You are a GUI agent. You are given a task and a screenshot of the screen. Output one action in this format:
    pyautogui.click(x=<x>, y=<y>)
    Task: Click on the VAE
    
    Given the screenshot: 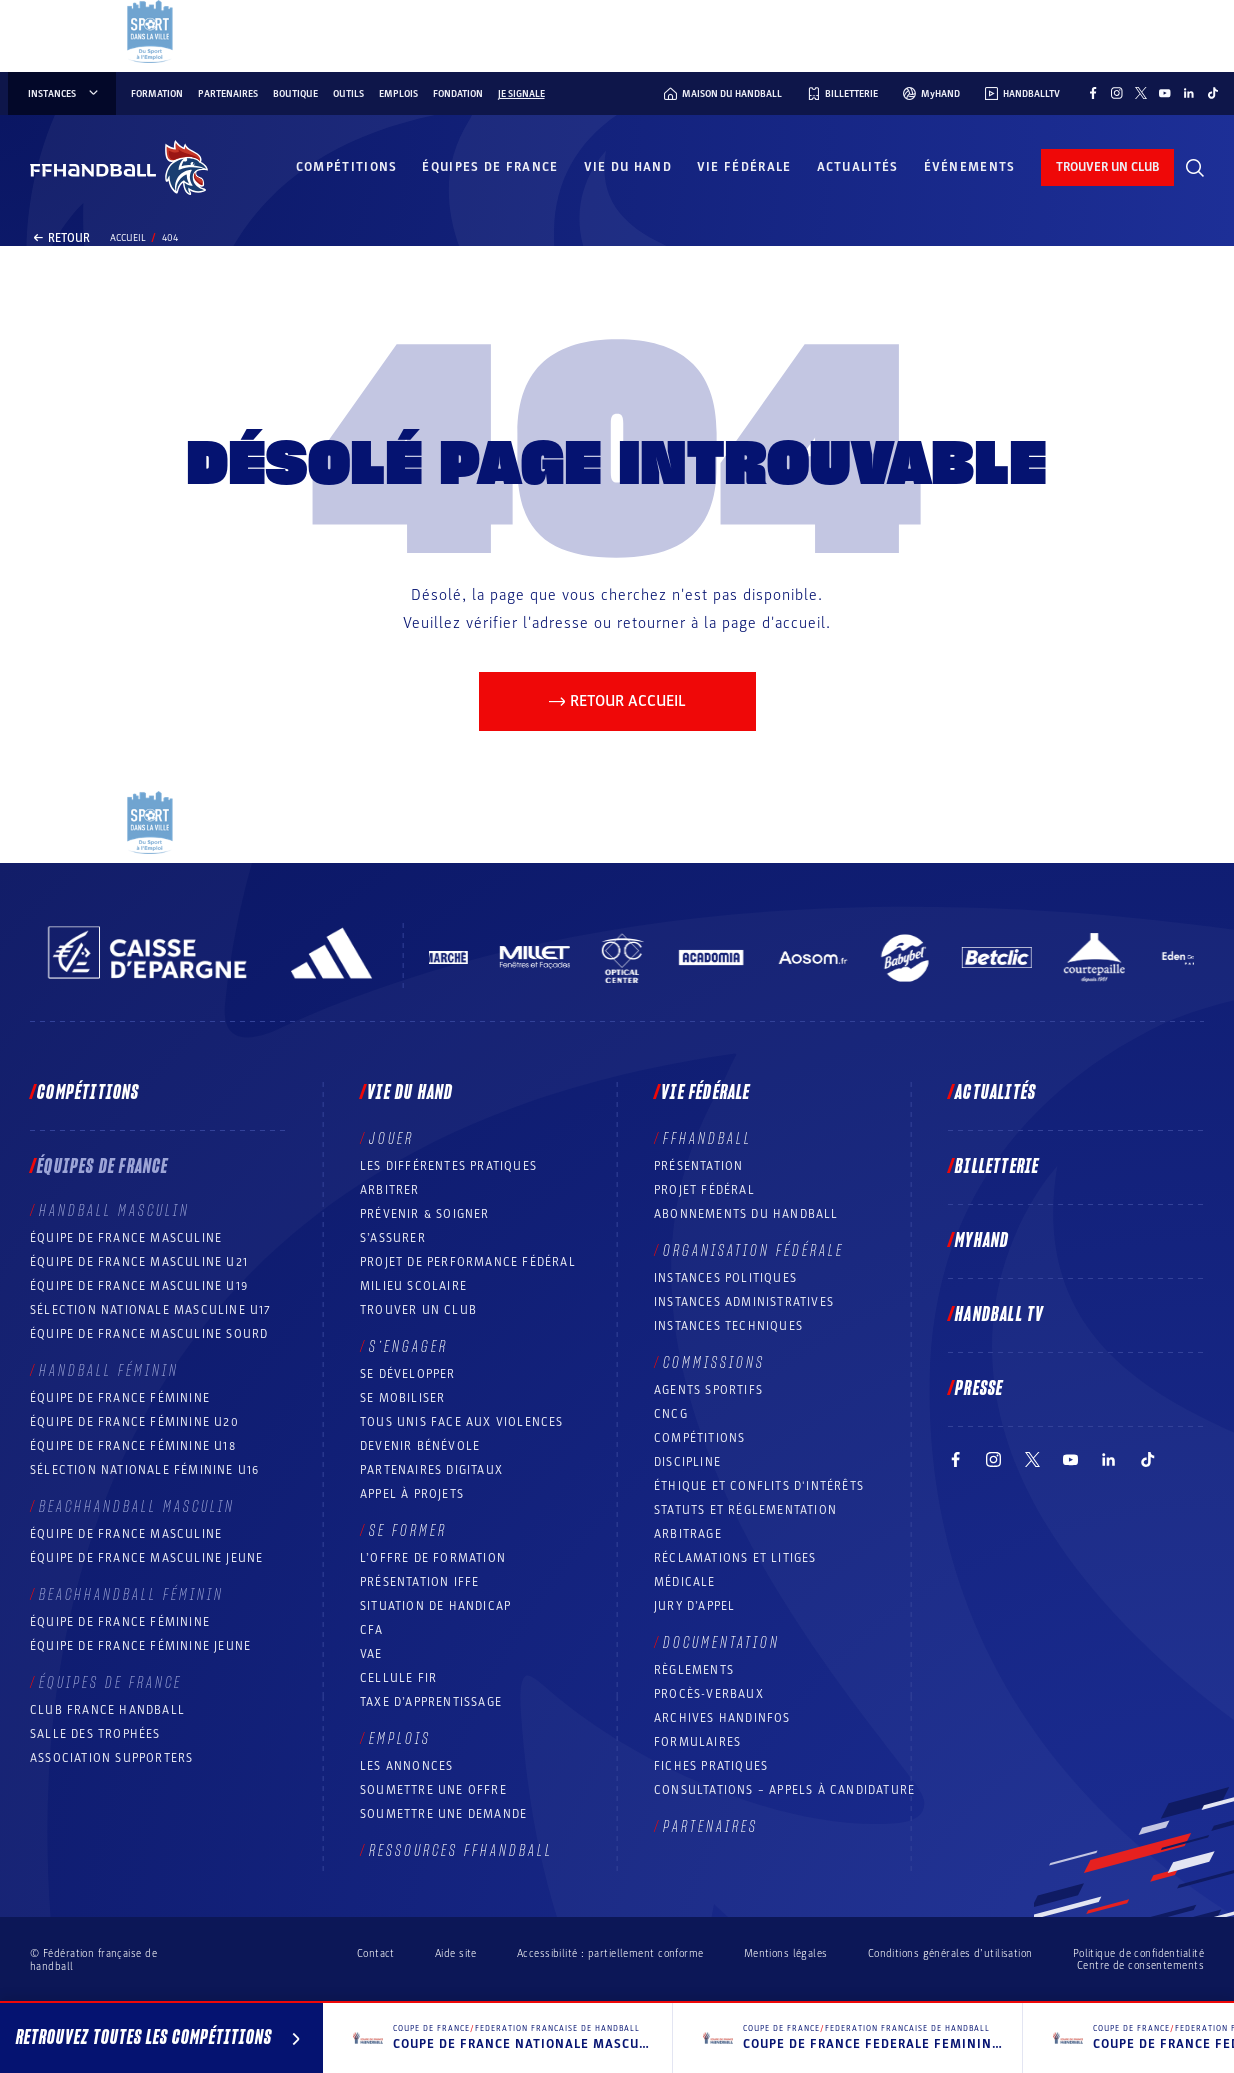 What is the action you would take?
    pyautogui.click(x=371, y=1654)
    